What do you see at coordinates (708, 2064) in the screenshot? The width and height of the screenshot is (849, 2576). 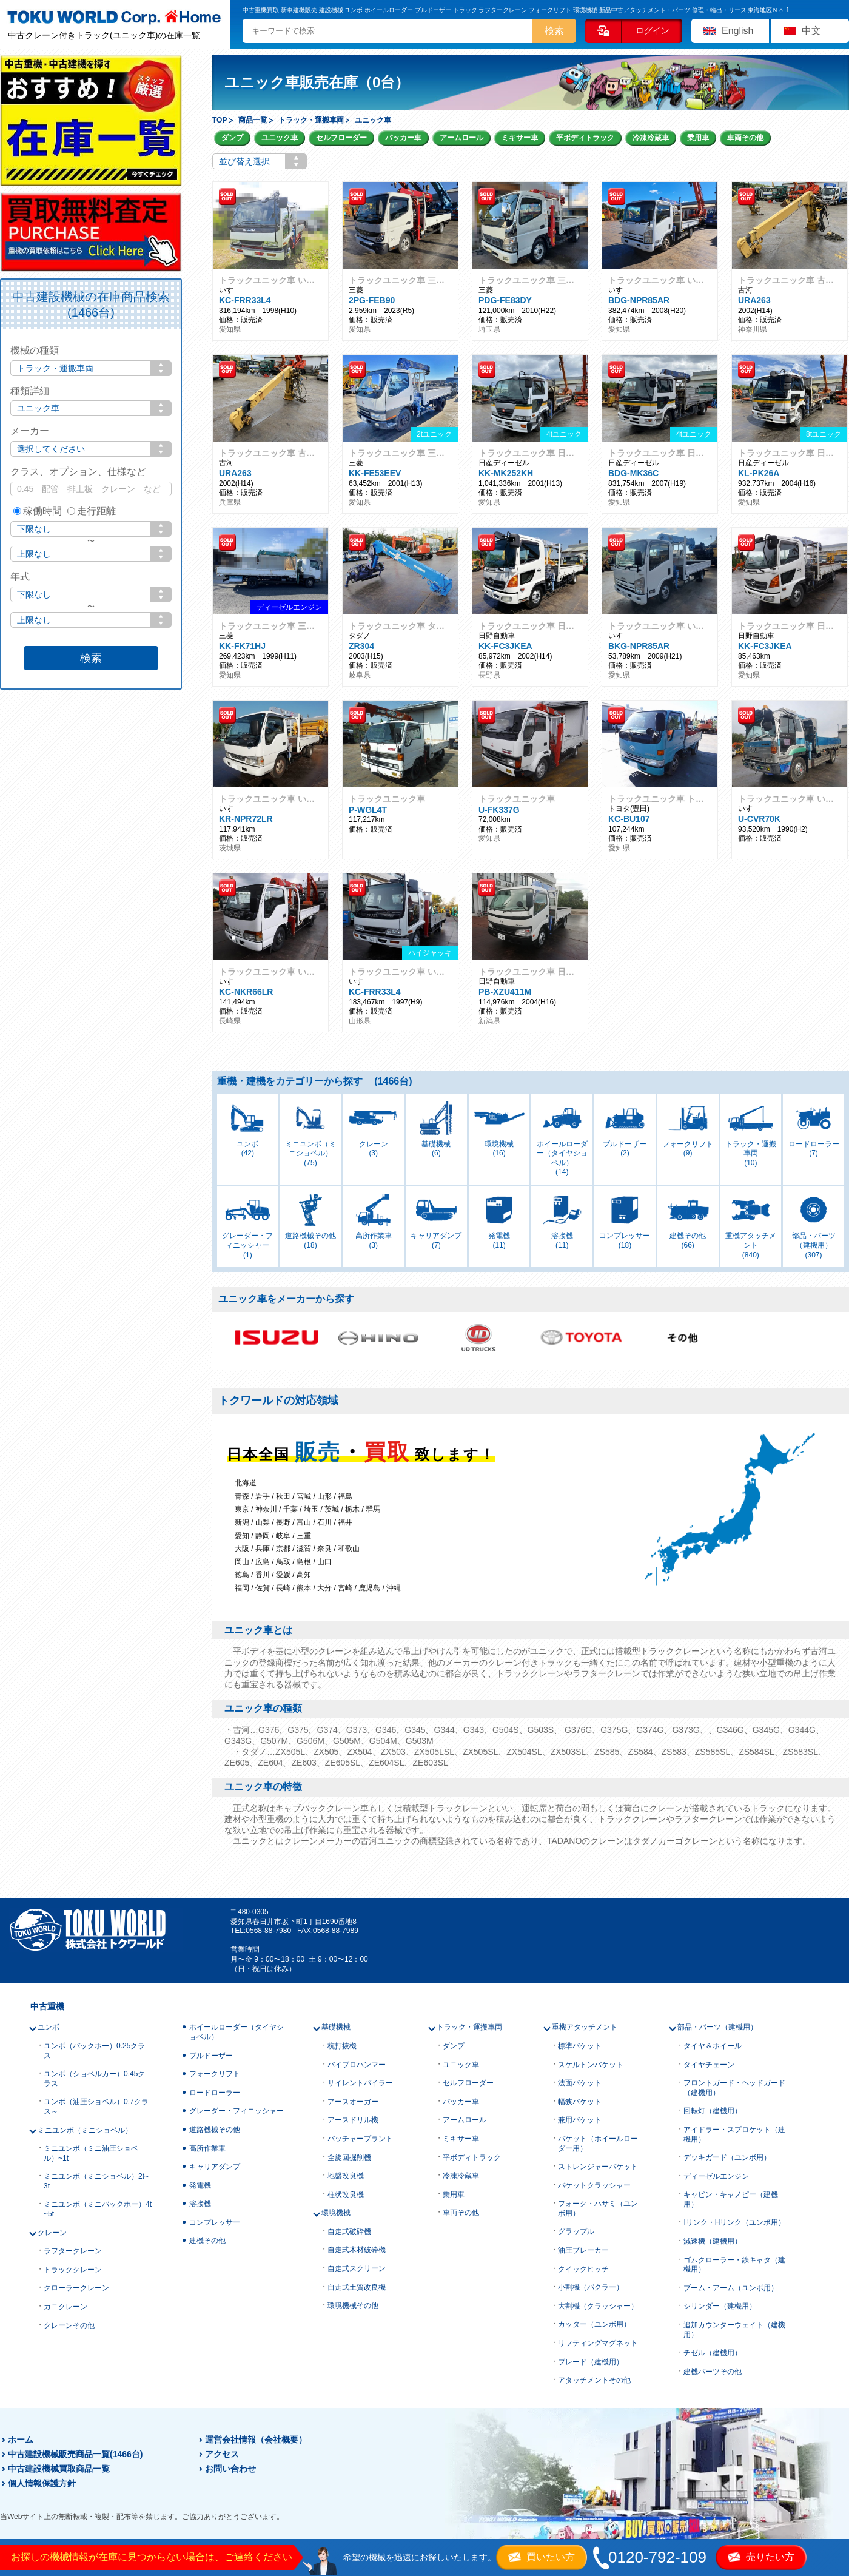 I see `タイヤチェーン` at bounding box center [708, 2064].